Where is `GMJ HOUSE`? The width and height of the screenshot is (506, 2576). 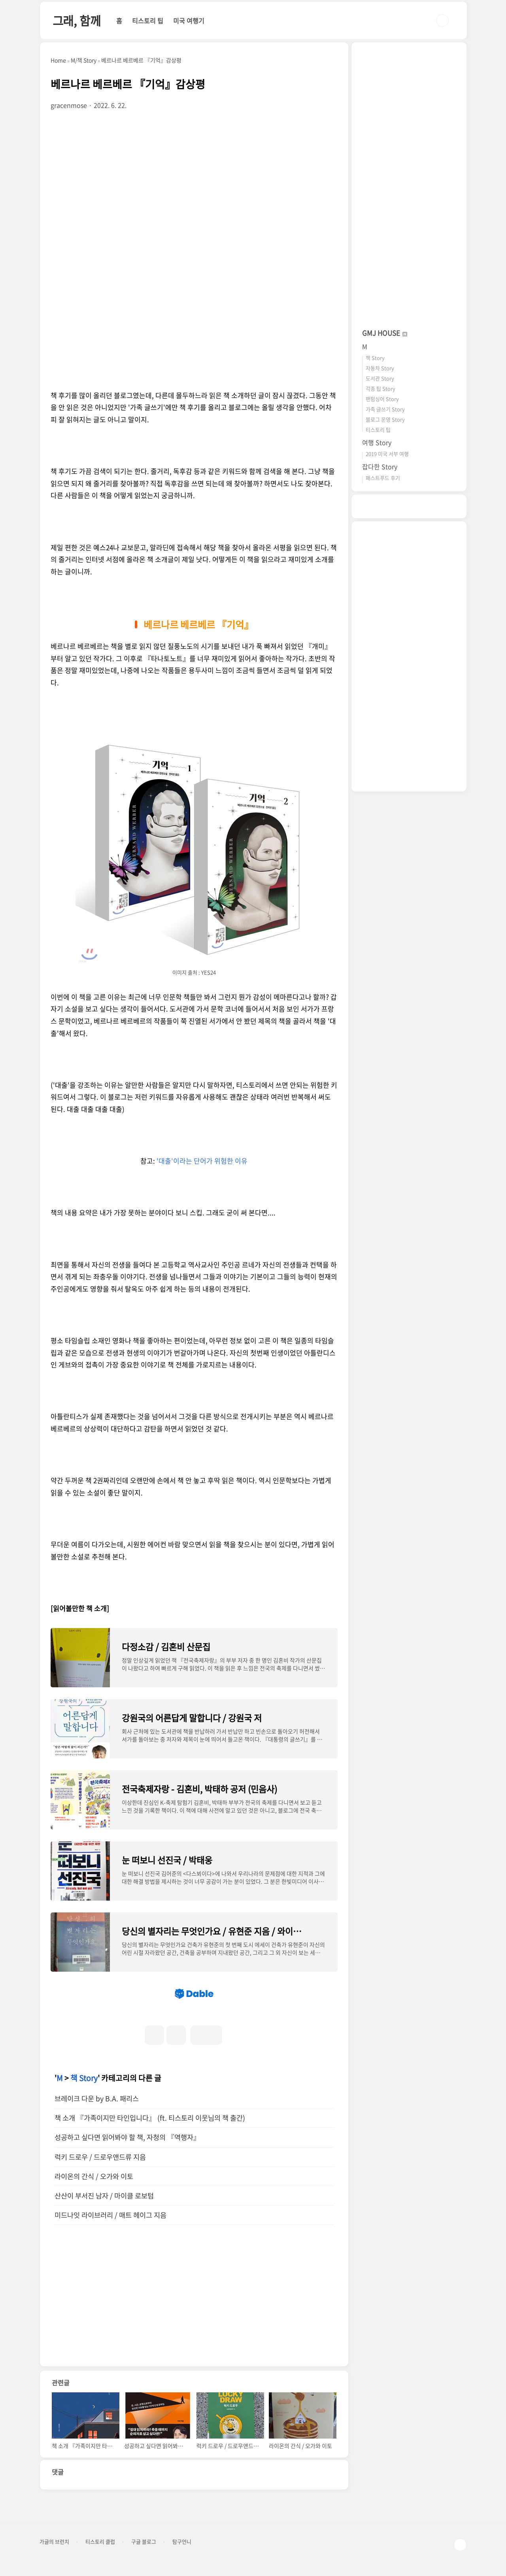
GMJ HOUSE is located at coordinates (384, 333).